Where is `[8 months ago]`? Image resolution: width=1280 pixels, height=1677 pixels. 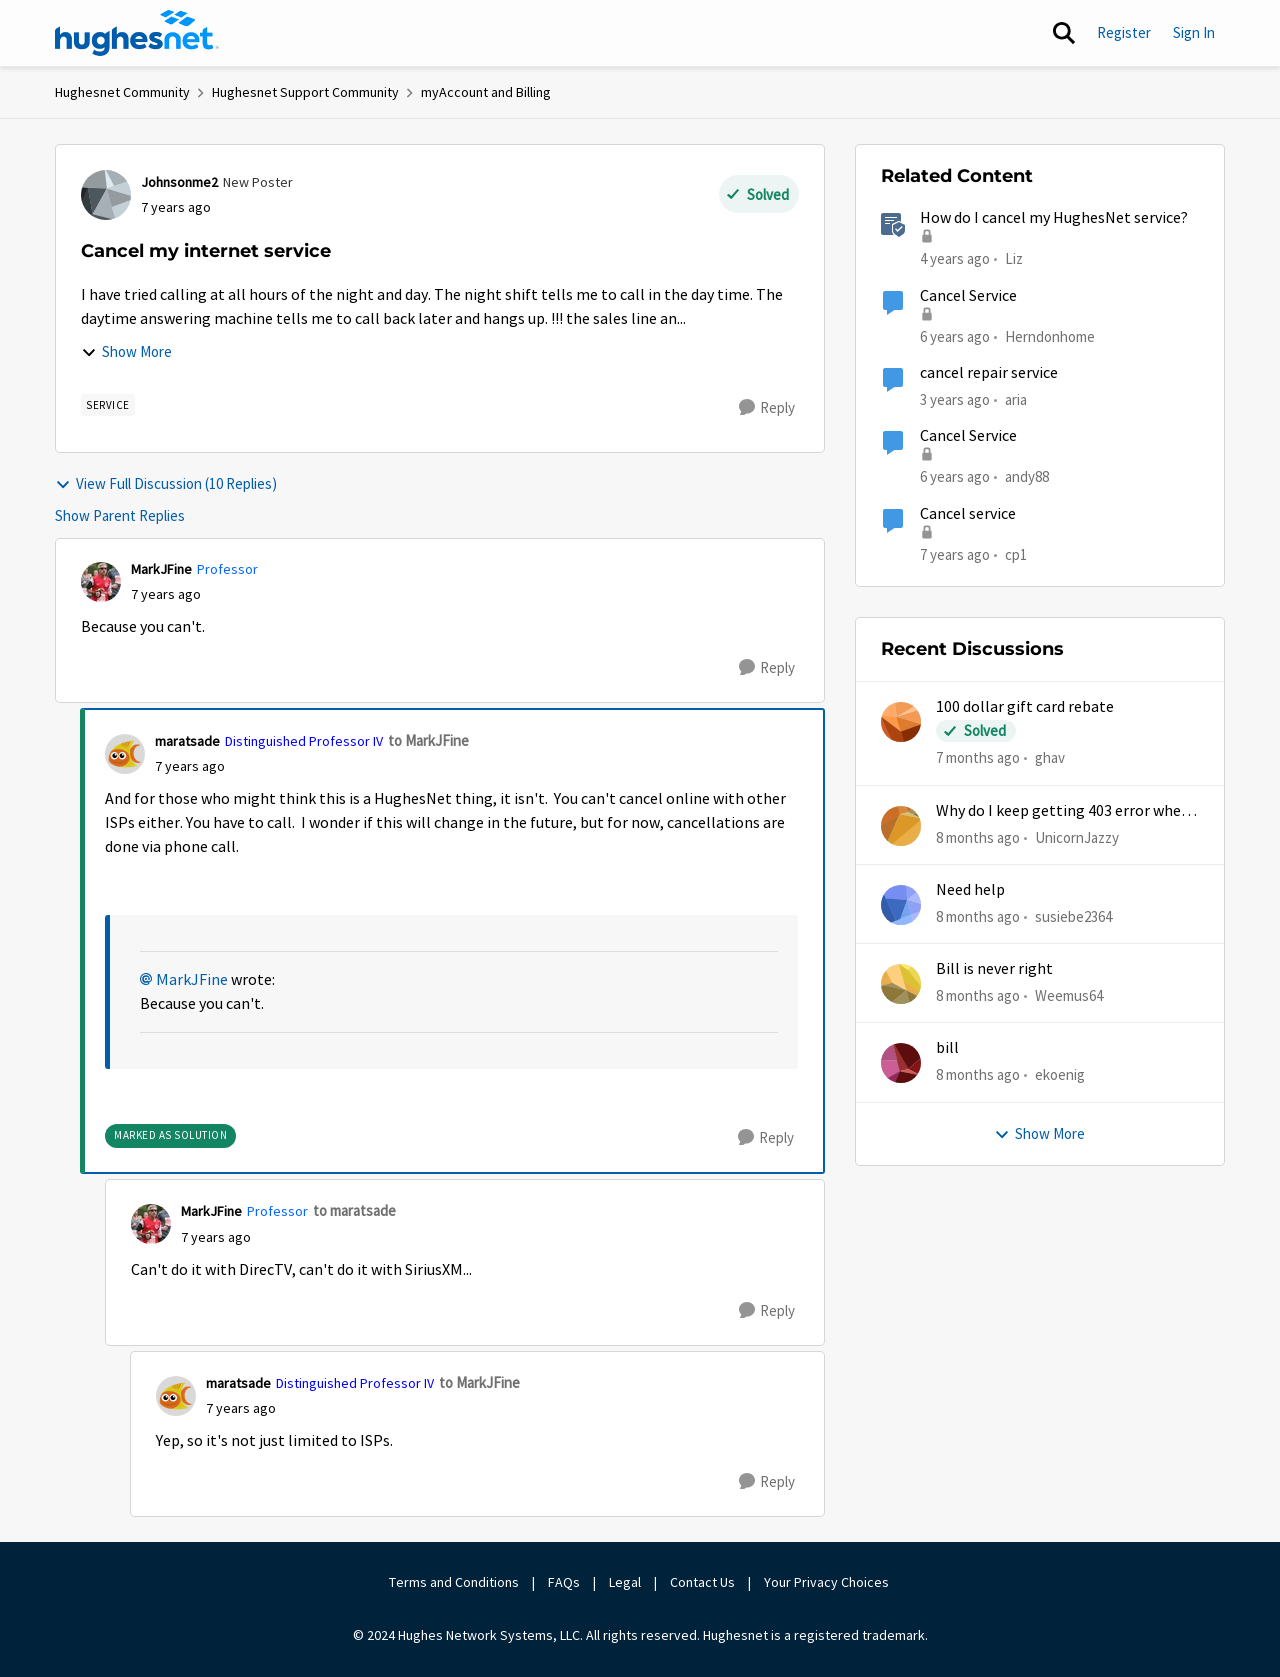 [8 months ago] is located at coordinates (978, 837).